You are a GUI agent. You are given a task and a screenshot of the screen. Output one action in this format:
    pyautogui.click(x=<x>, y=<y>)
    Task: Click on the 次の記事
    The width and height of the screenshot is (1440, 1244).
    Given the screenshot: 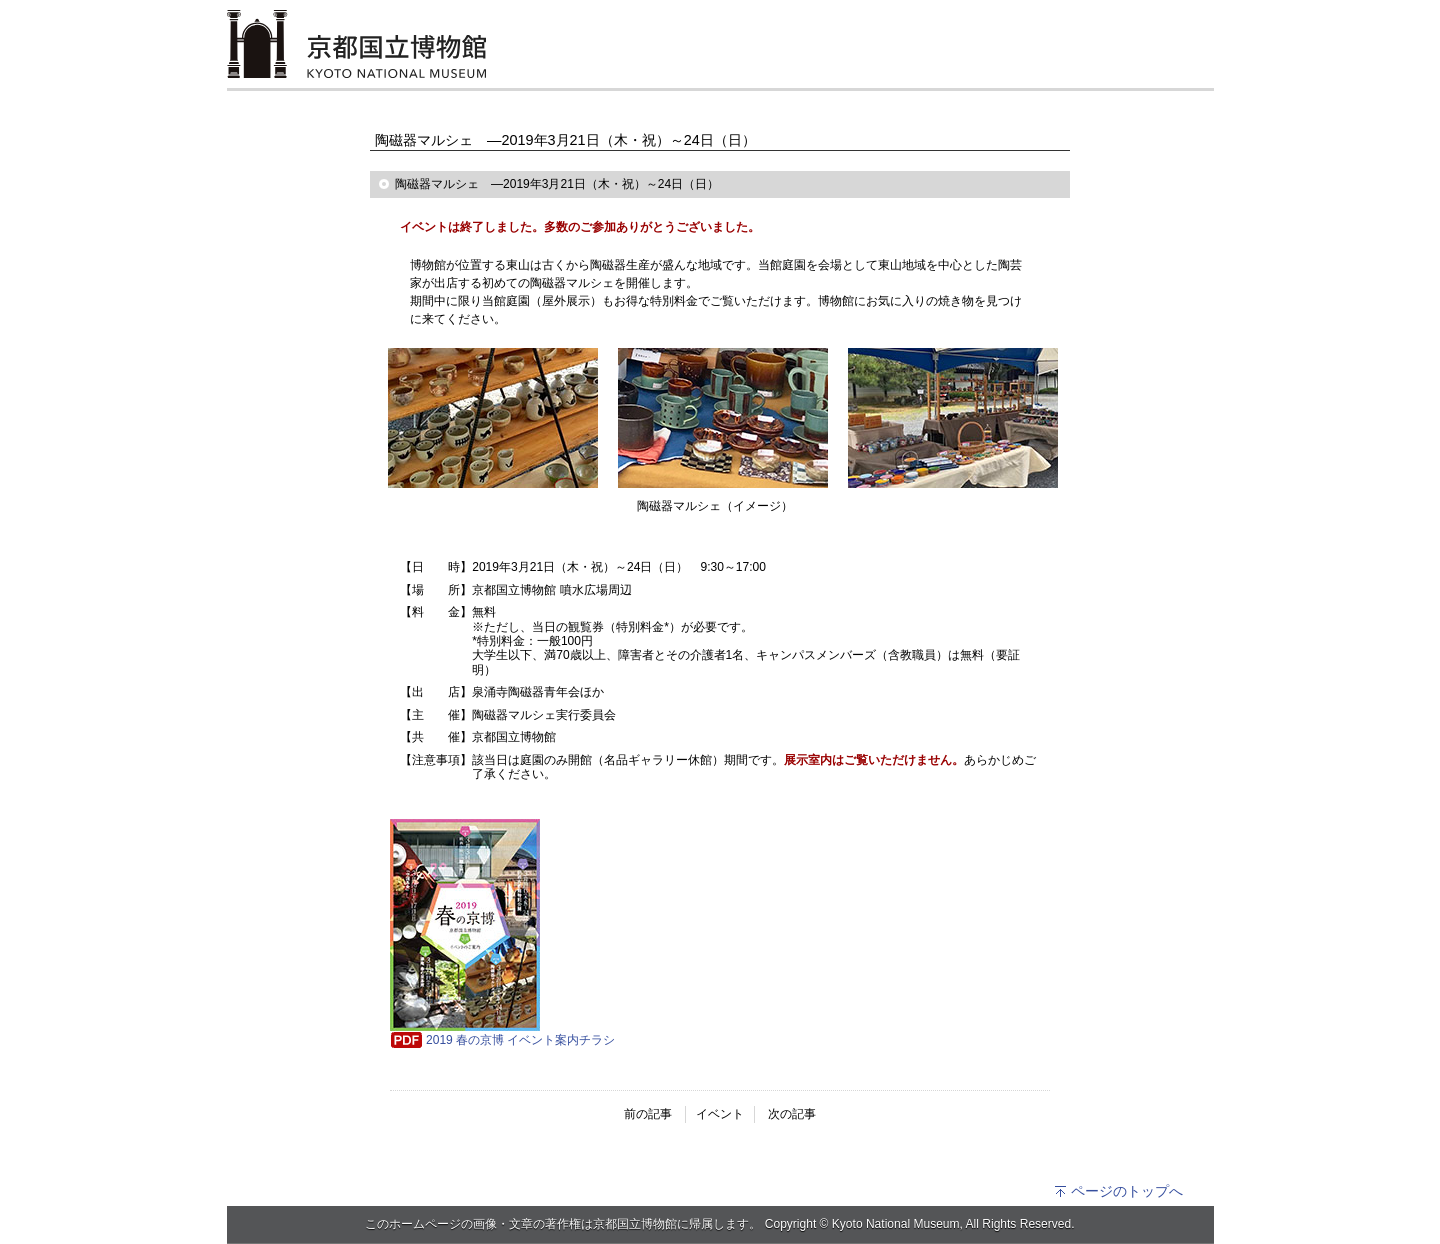 What is the action you would take?
    pyautogui.click(x=792, y=1114)
    